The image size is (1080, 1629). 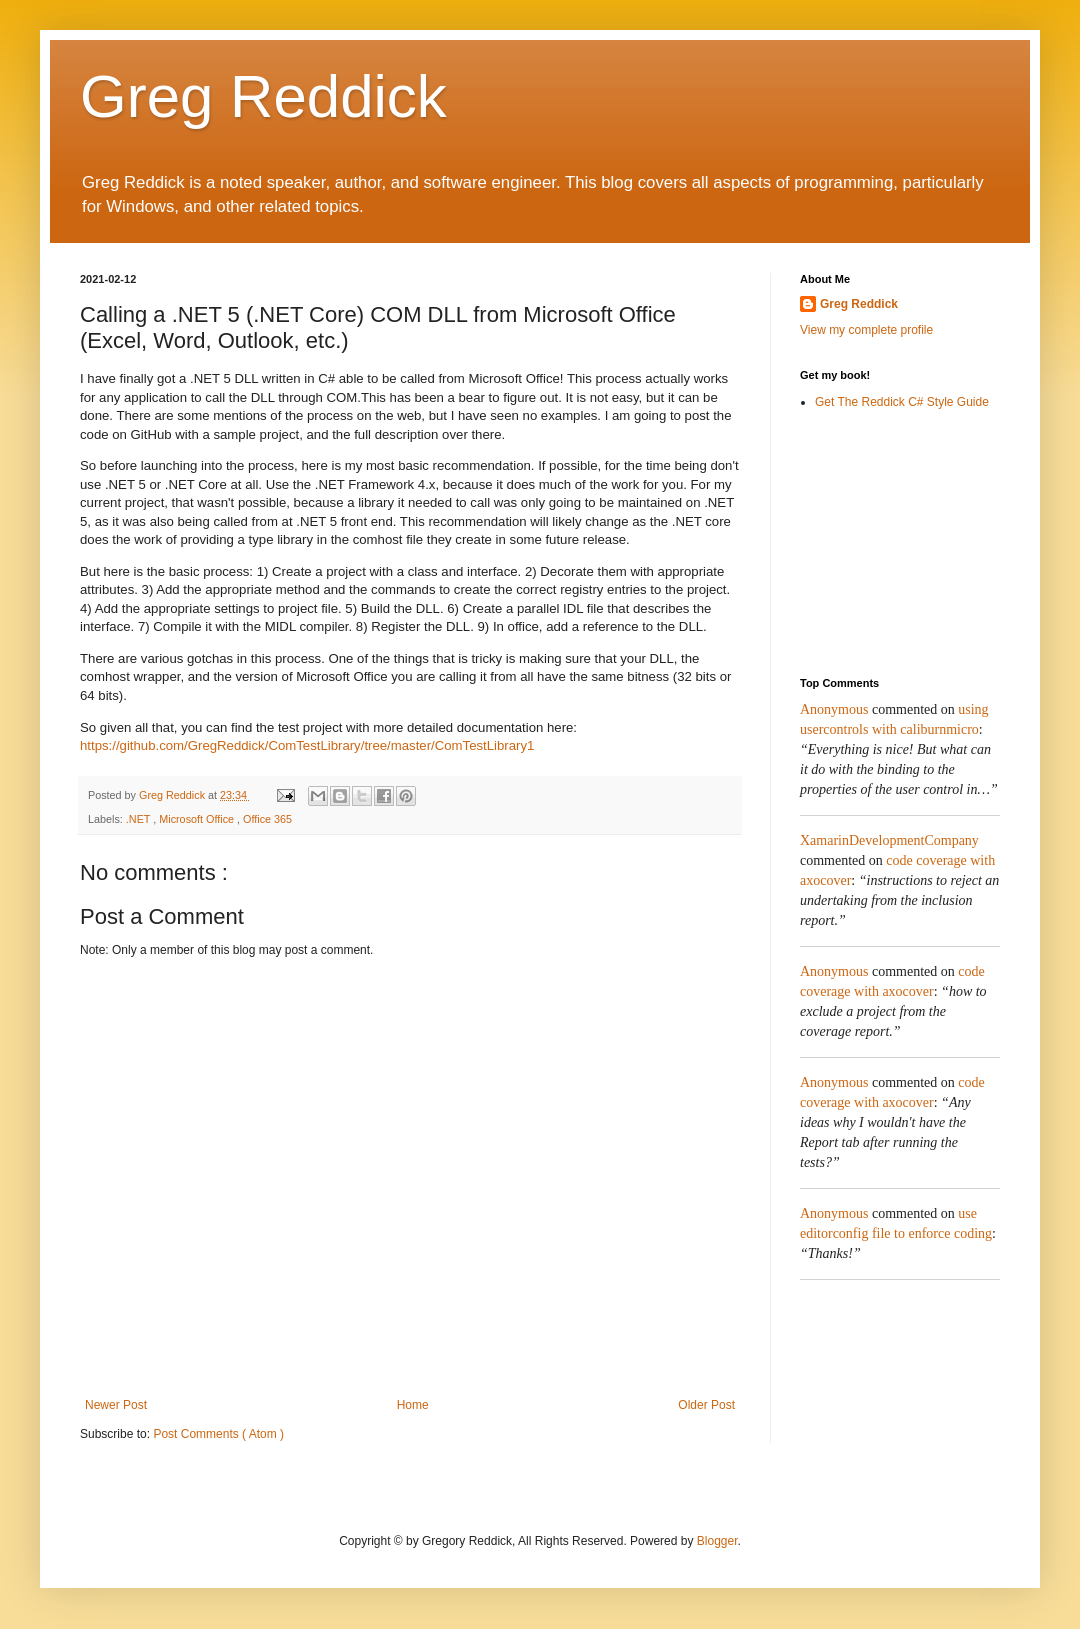 I want to click on Microsoft Office, so click(x=198, y=819).